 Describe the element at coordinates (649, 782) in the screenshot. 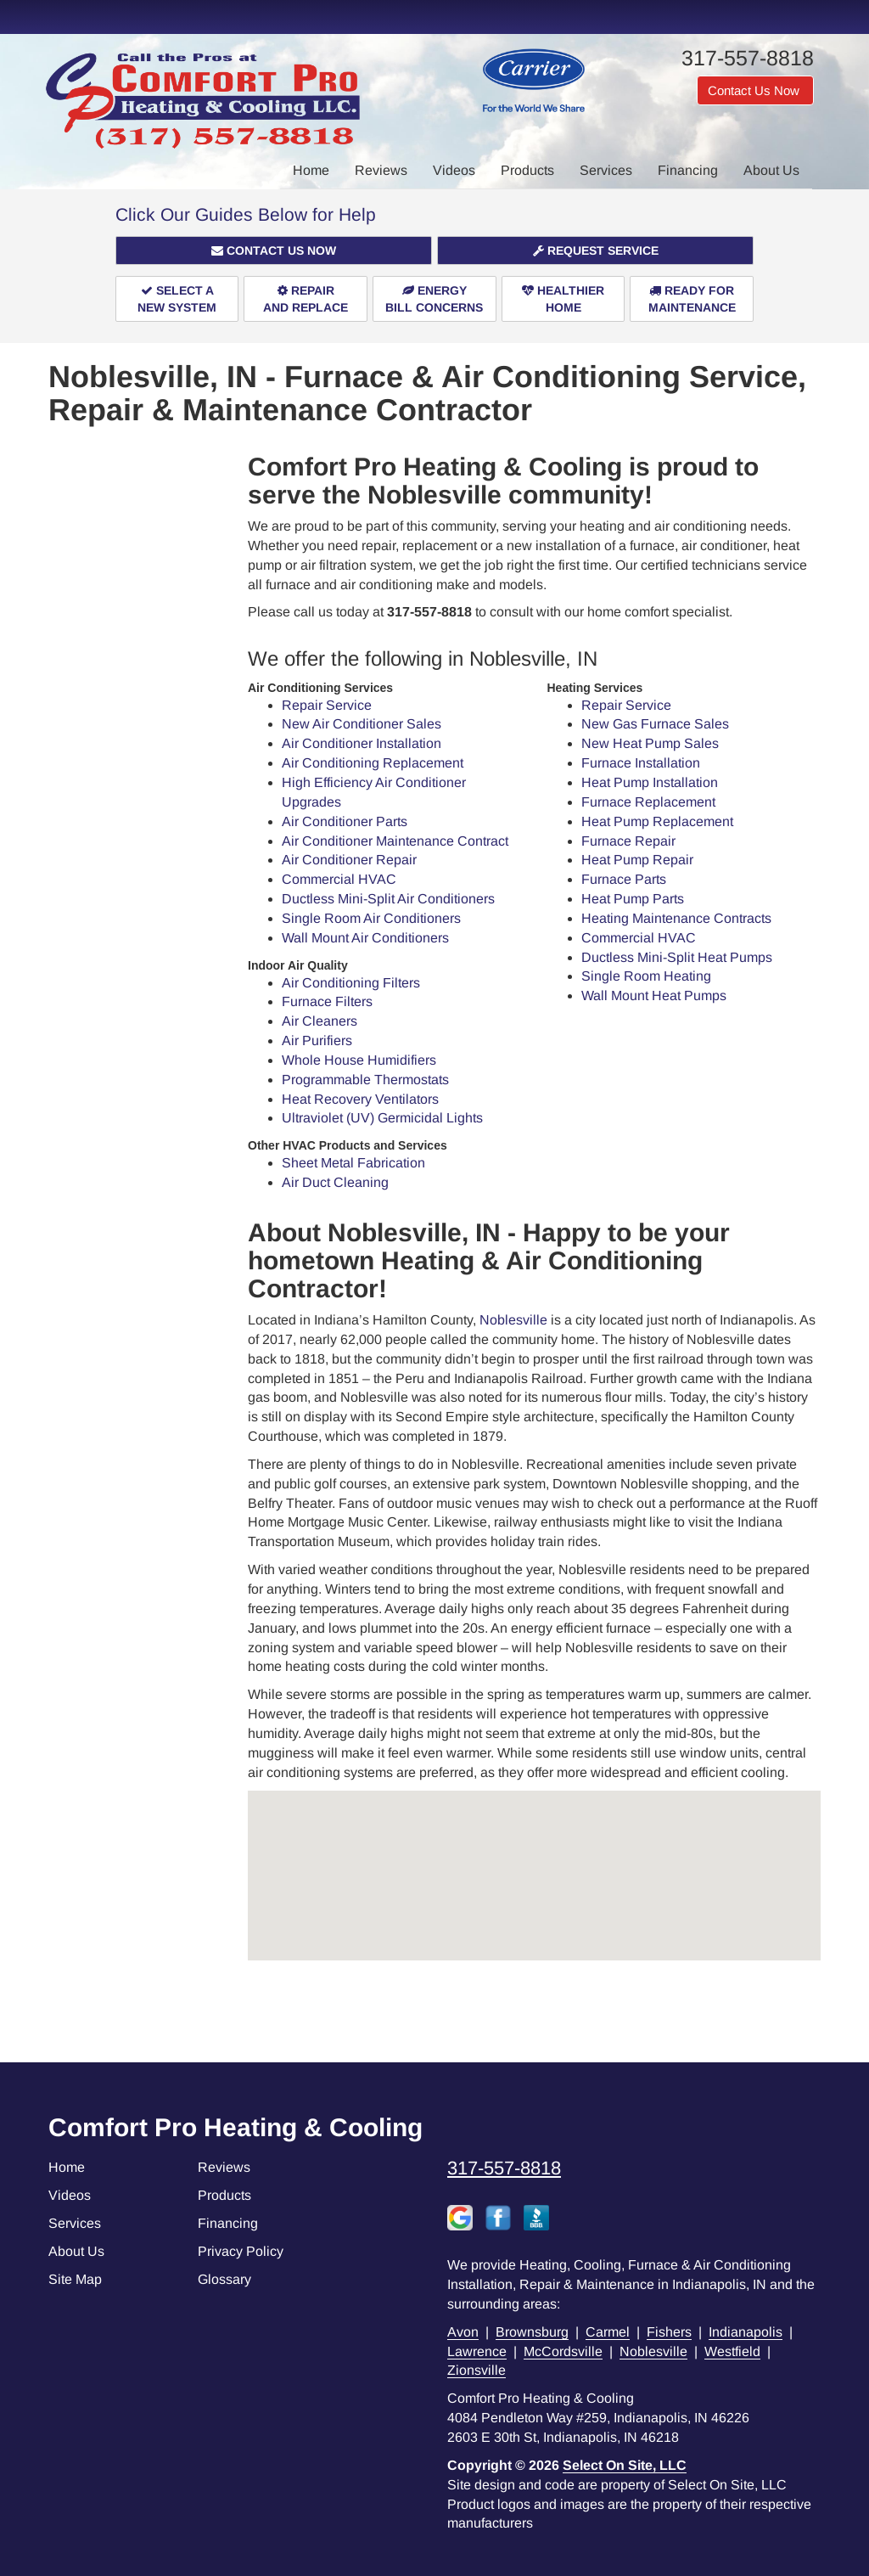

I see `Heat Pump Installation` at that location.